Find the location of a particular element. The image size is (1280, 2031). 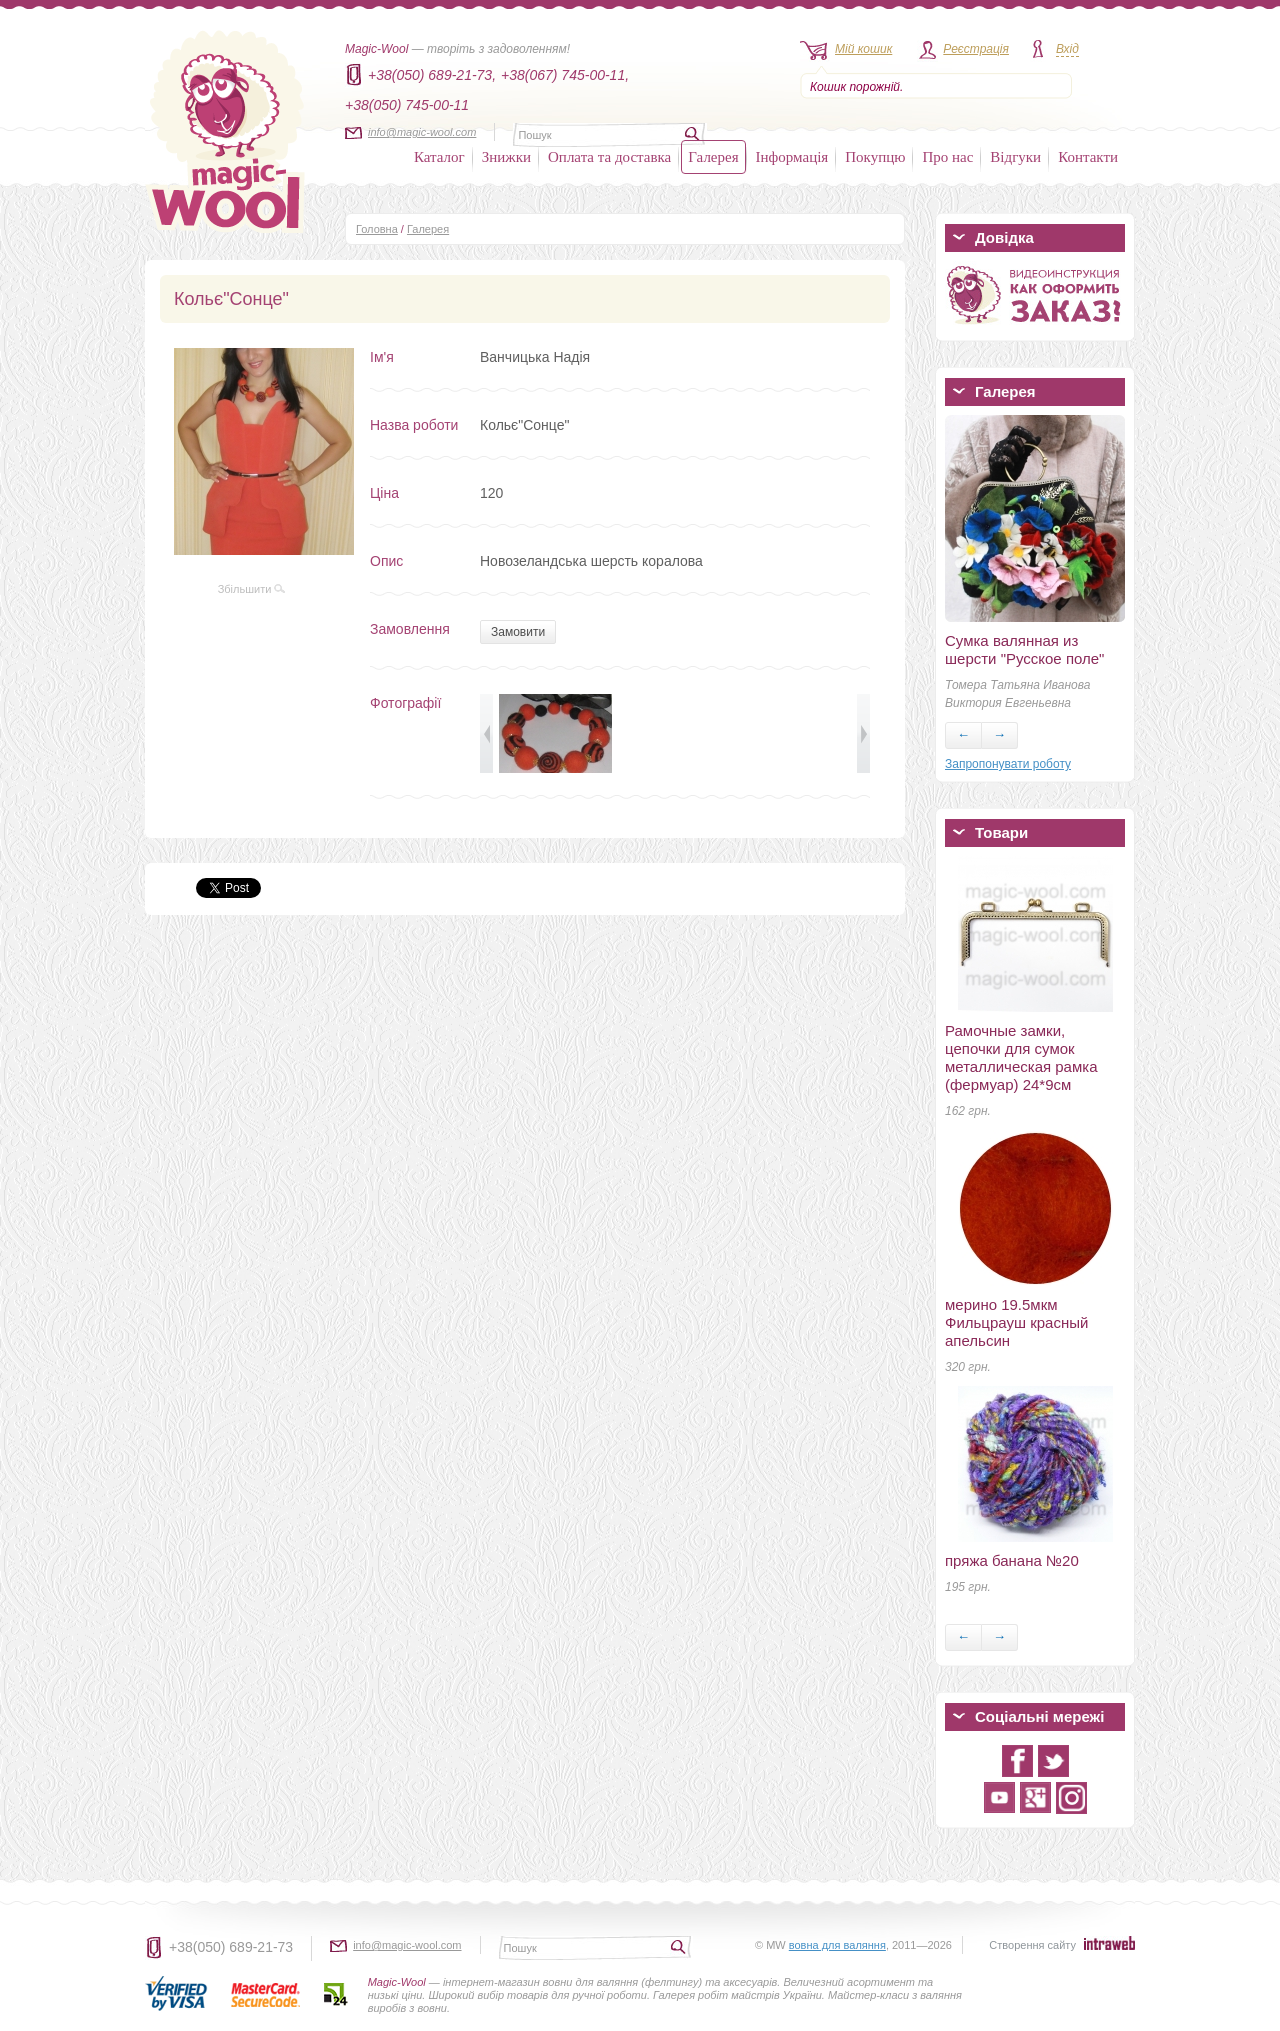

Рамочные замки, цепочки для сумок металлическая рамка (фермуар) 24*9см is located at coordinates (1021, 1057).